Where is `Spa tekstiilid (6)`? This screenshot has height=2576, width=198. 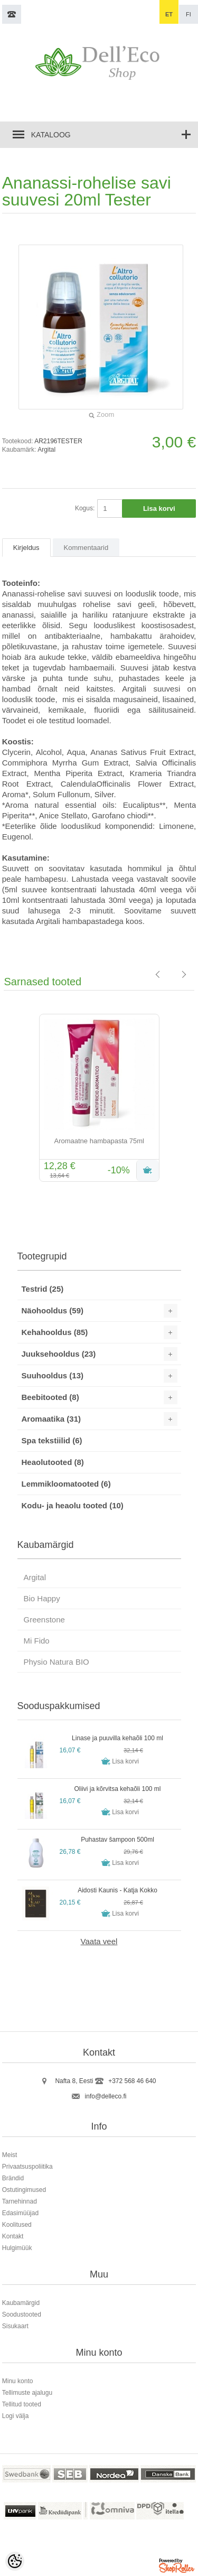 Spa tekstiilid (6) is located at coordinates (52, 1440).